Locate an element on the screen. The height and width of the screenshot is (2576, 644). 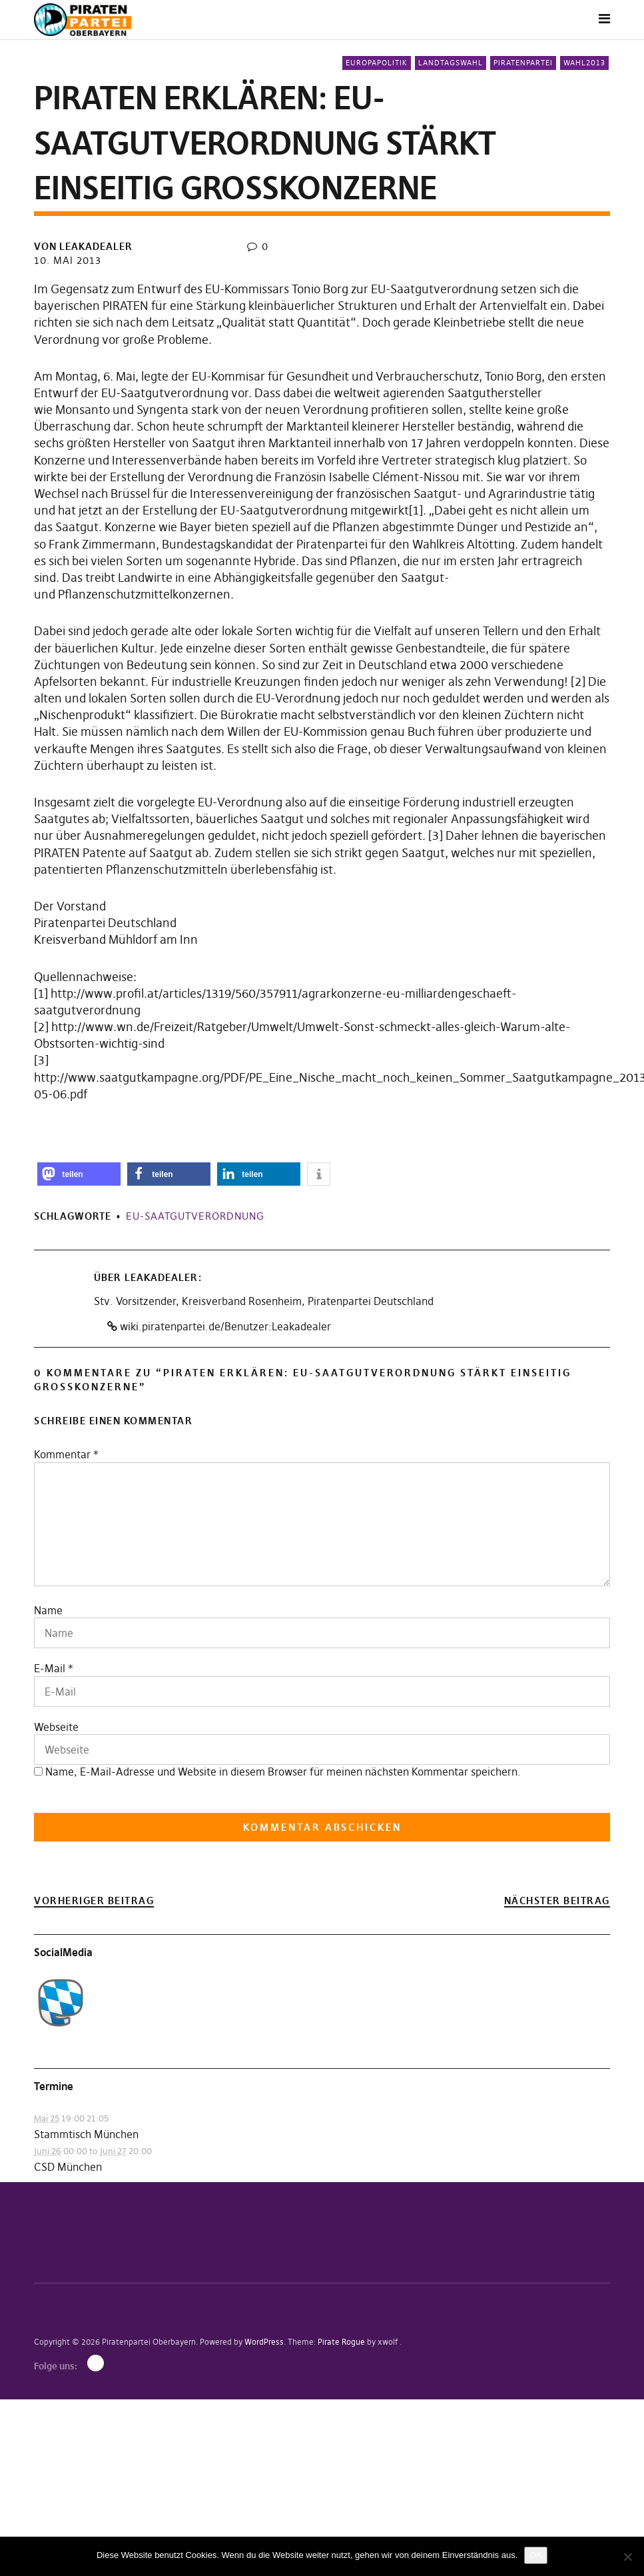
von Leakadealer is located at coordinates (83, 246).